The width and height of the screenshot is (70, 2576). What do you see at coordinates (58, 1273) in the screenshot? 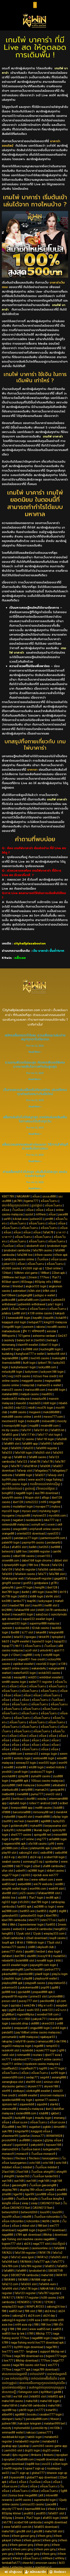
I see `22bet apk` at bounding box center [58, 1273].